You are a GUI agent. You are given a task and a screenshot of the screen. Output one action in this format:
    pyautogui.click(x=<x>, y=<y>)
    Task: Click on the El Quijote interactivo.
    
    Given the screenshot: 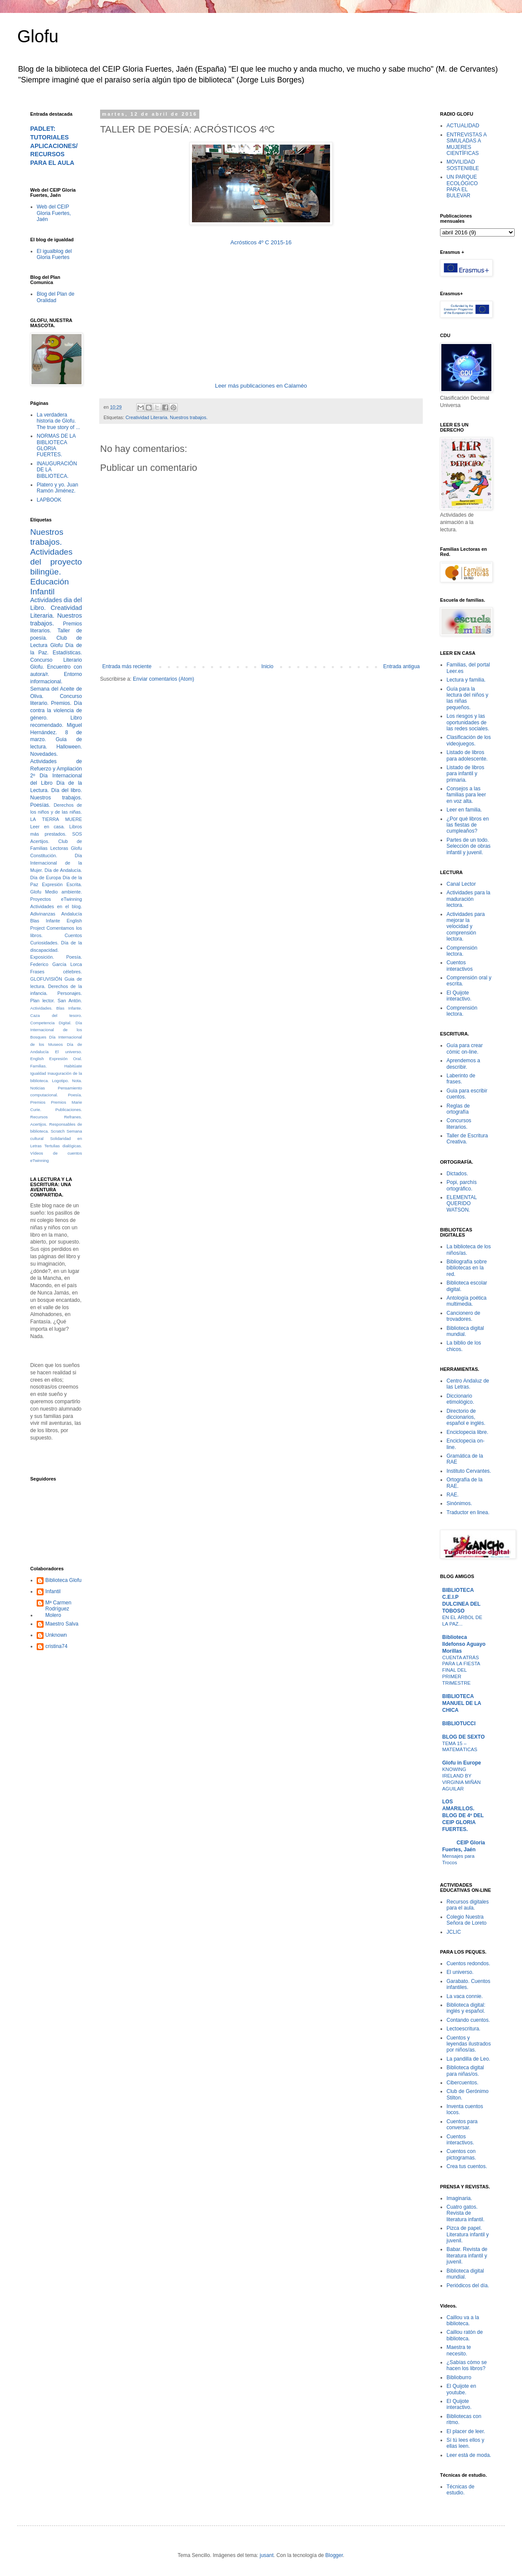 What is the action you would take?
    pyautogui.click(x=459, y=996)
    